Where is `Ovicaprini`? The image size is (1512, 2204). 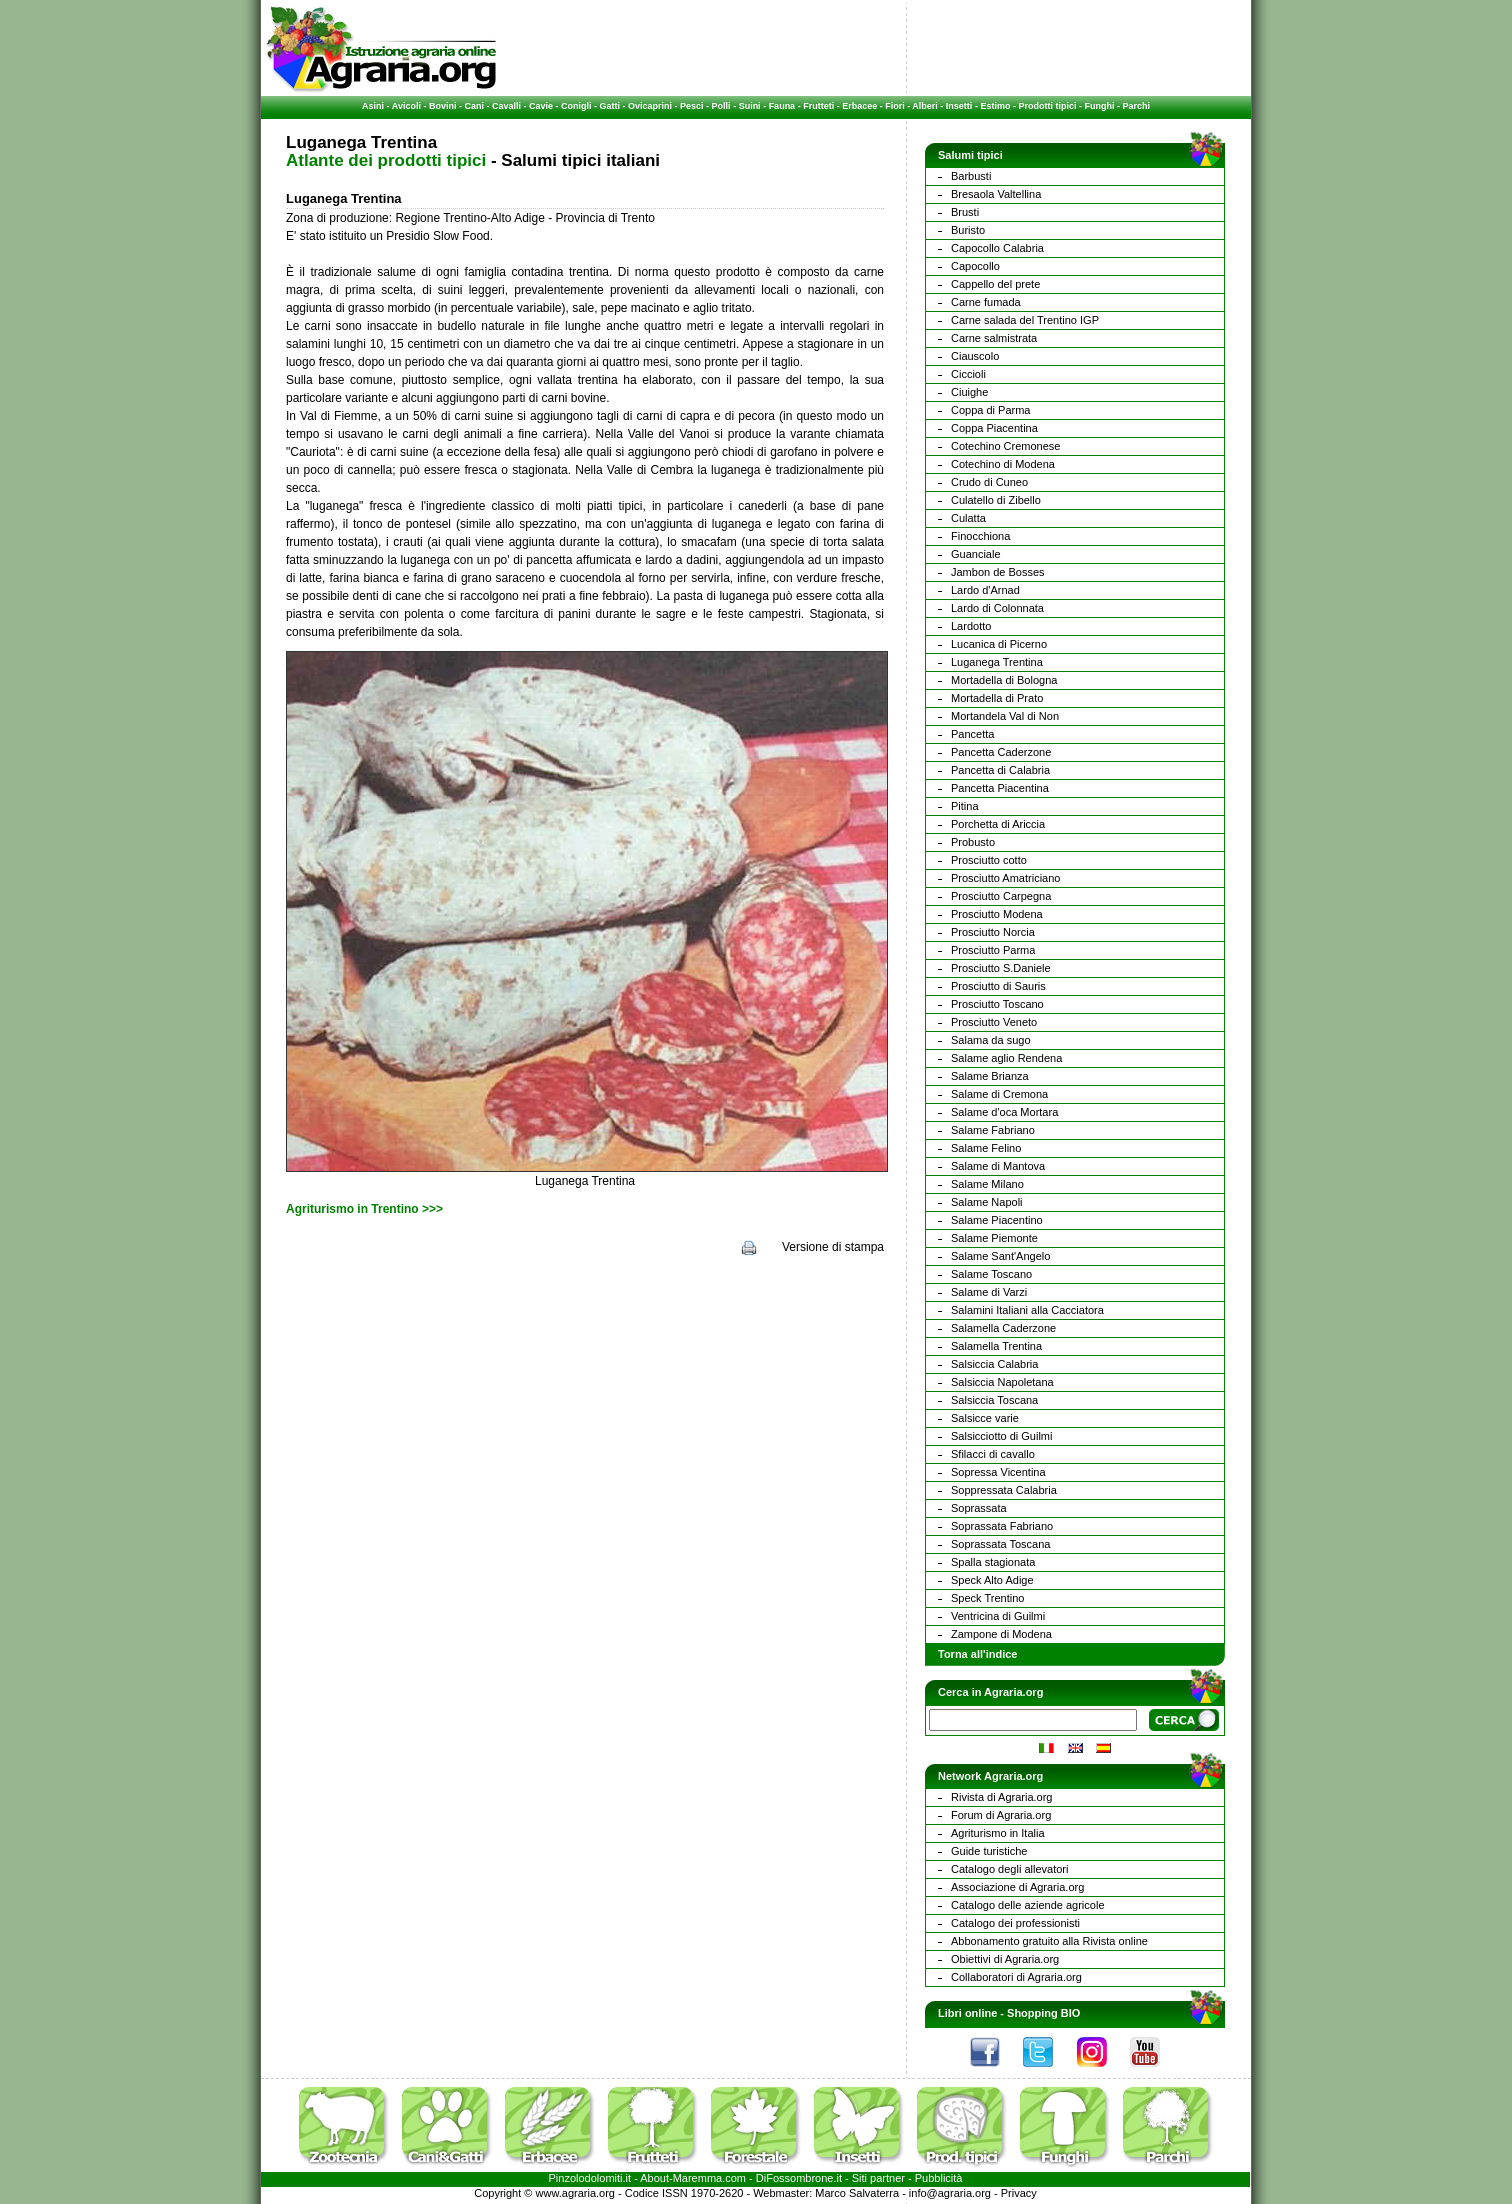
Ovicaprini is located at coordinates (650, 106).